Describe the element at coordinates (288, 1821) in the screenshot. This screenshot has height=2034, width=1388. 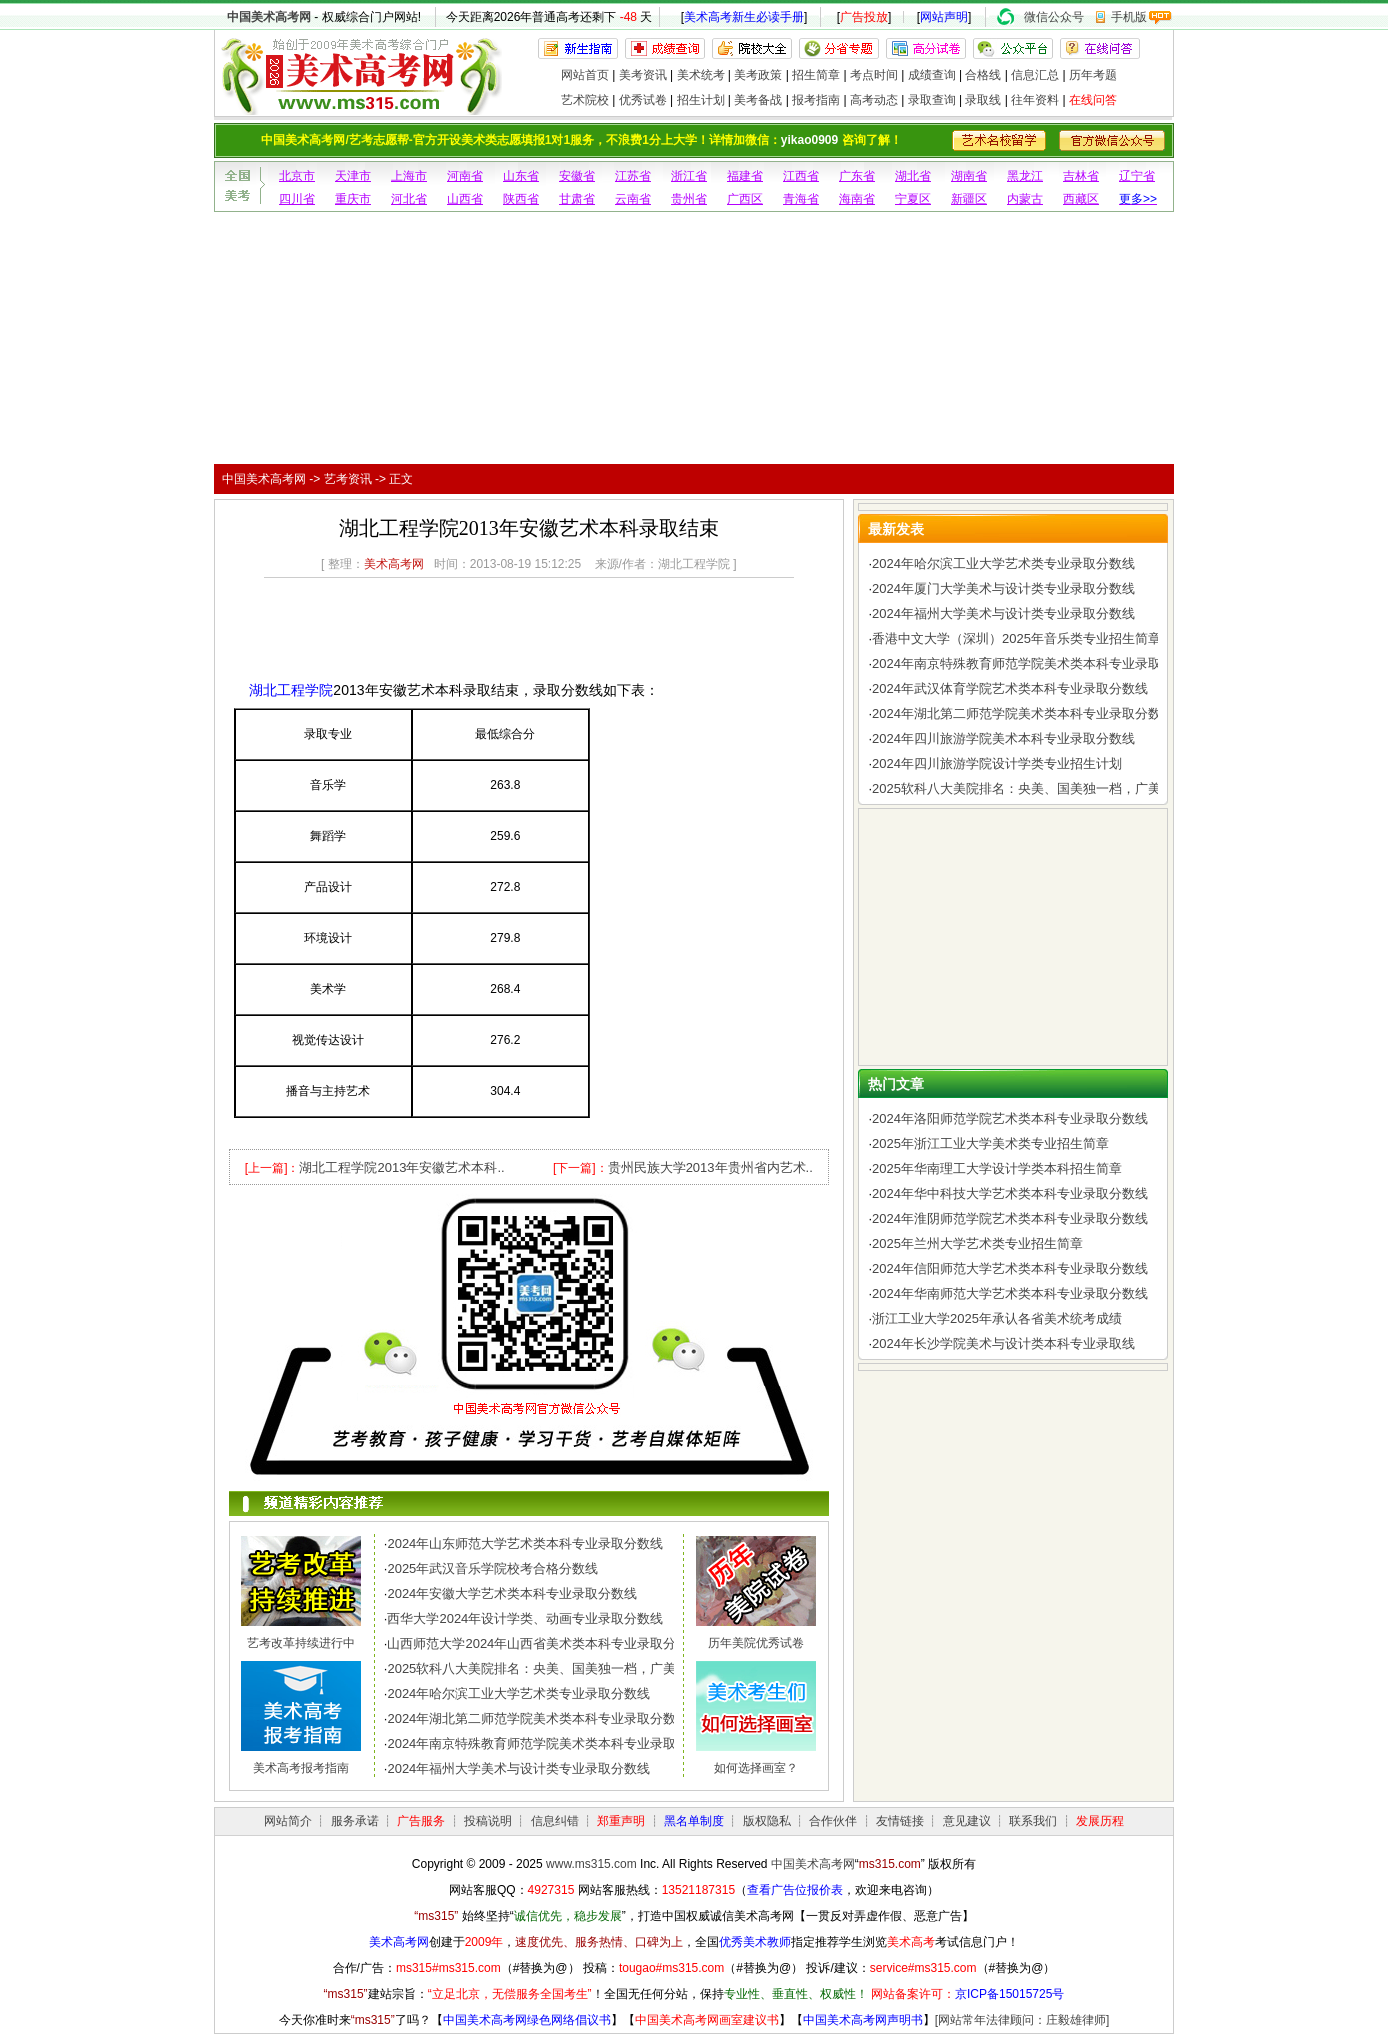
I see `网站简介` at that location.